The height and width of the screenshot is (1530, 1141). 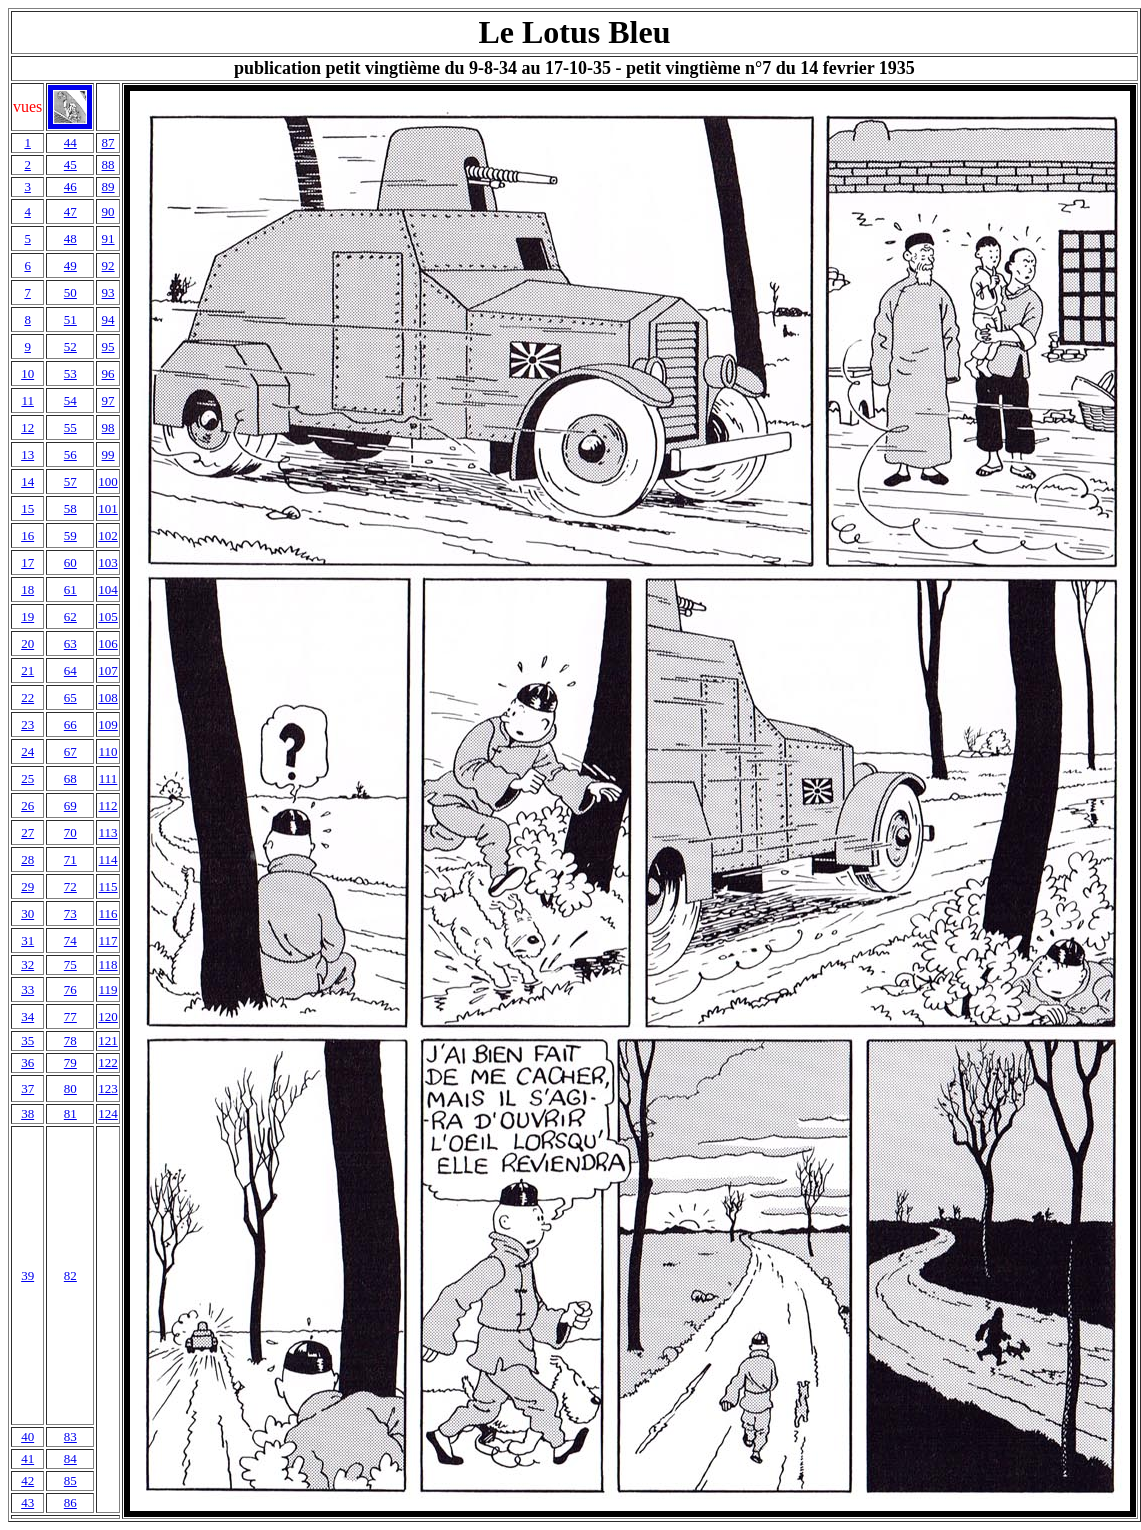 What do you see at coordinates (70, 454) in the screenshot?
I see `56` at bounding box center [70, 454].